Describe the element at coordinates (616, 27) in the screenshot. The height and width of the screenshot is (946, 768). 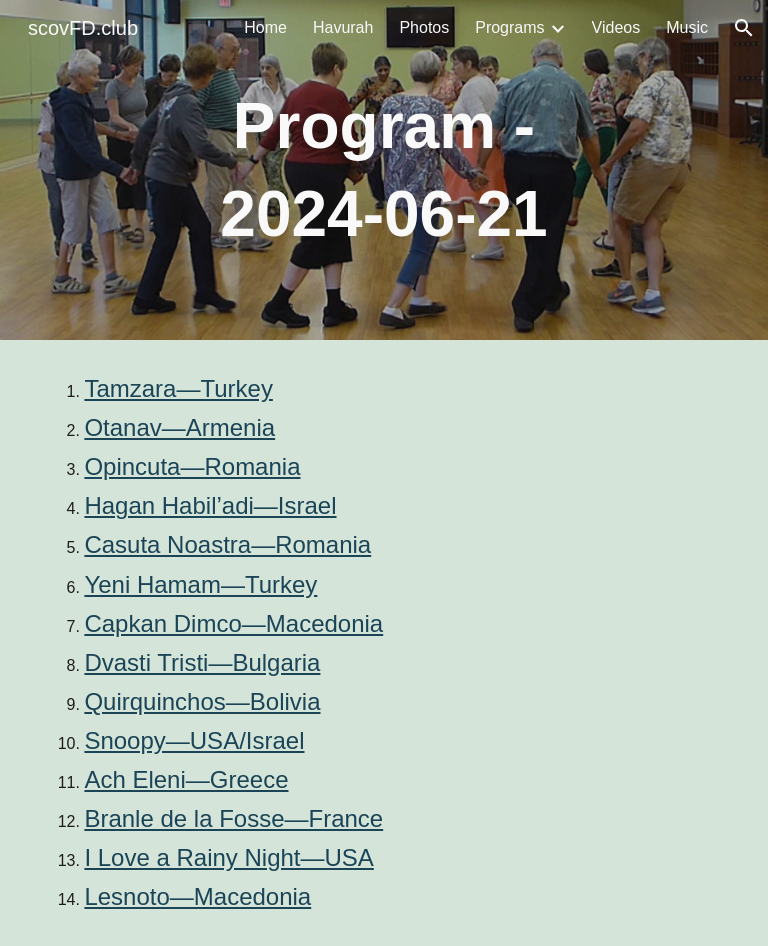
I see `Videos [link]` at that location.